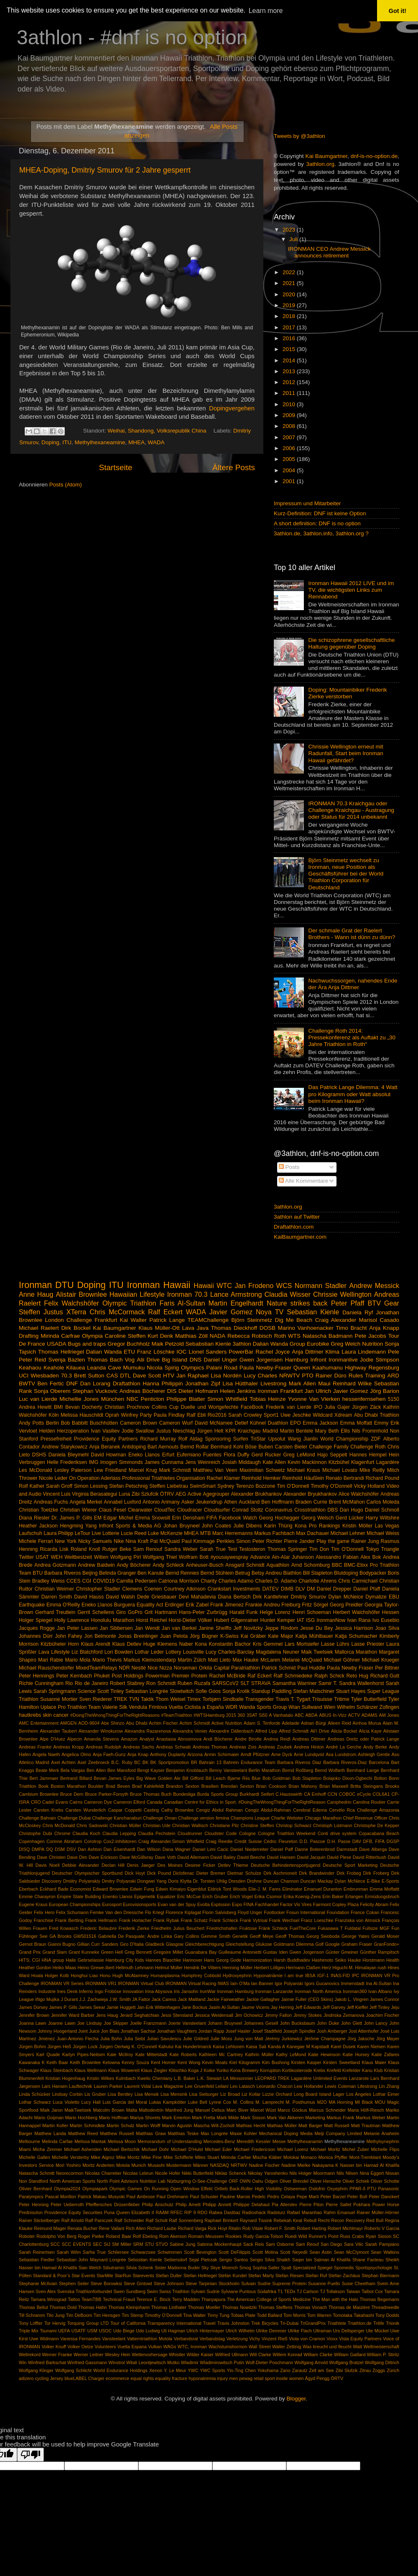 This screenshot has height=2576, width=418. Describe the element at coordinates (366, 1589) in the screenshot. I see `Daniel Pfaff` at that location.